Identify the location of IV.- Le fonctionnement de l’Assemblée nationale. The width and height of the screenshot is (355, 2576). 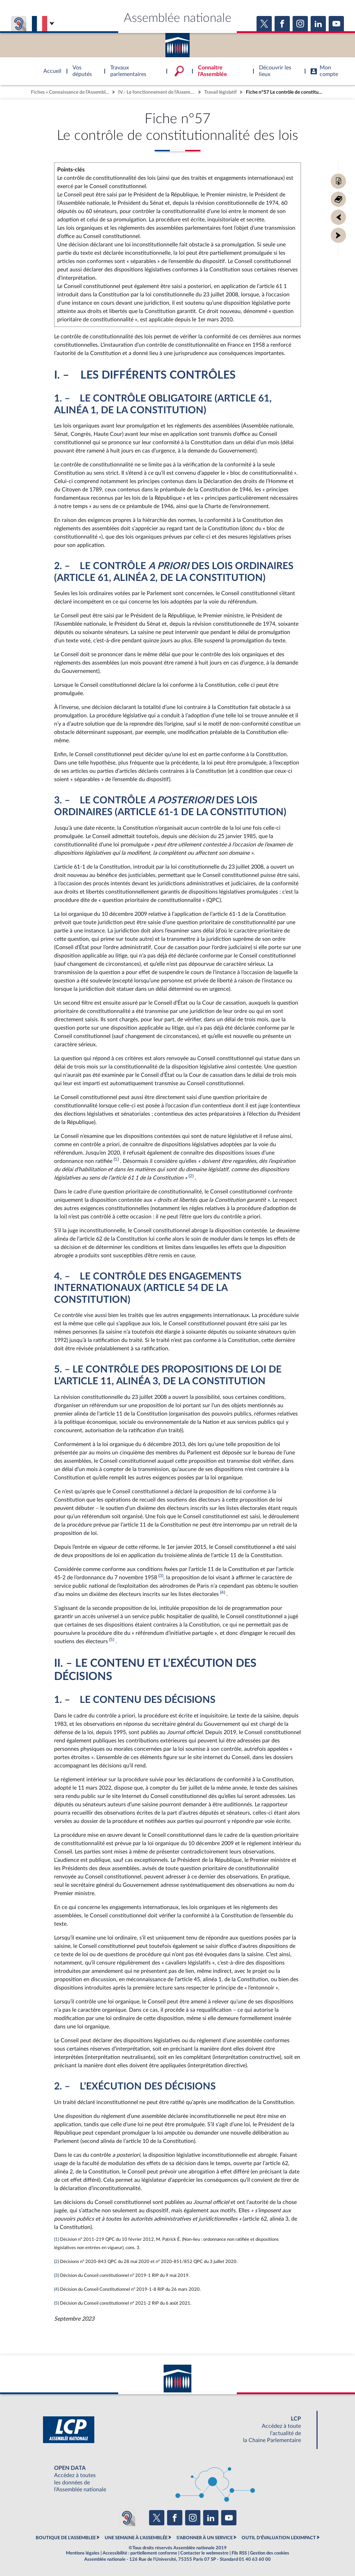
(157, 92).